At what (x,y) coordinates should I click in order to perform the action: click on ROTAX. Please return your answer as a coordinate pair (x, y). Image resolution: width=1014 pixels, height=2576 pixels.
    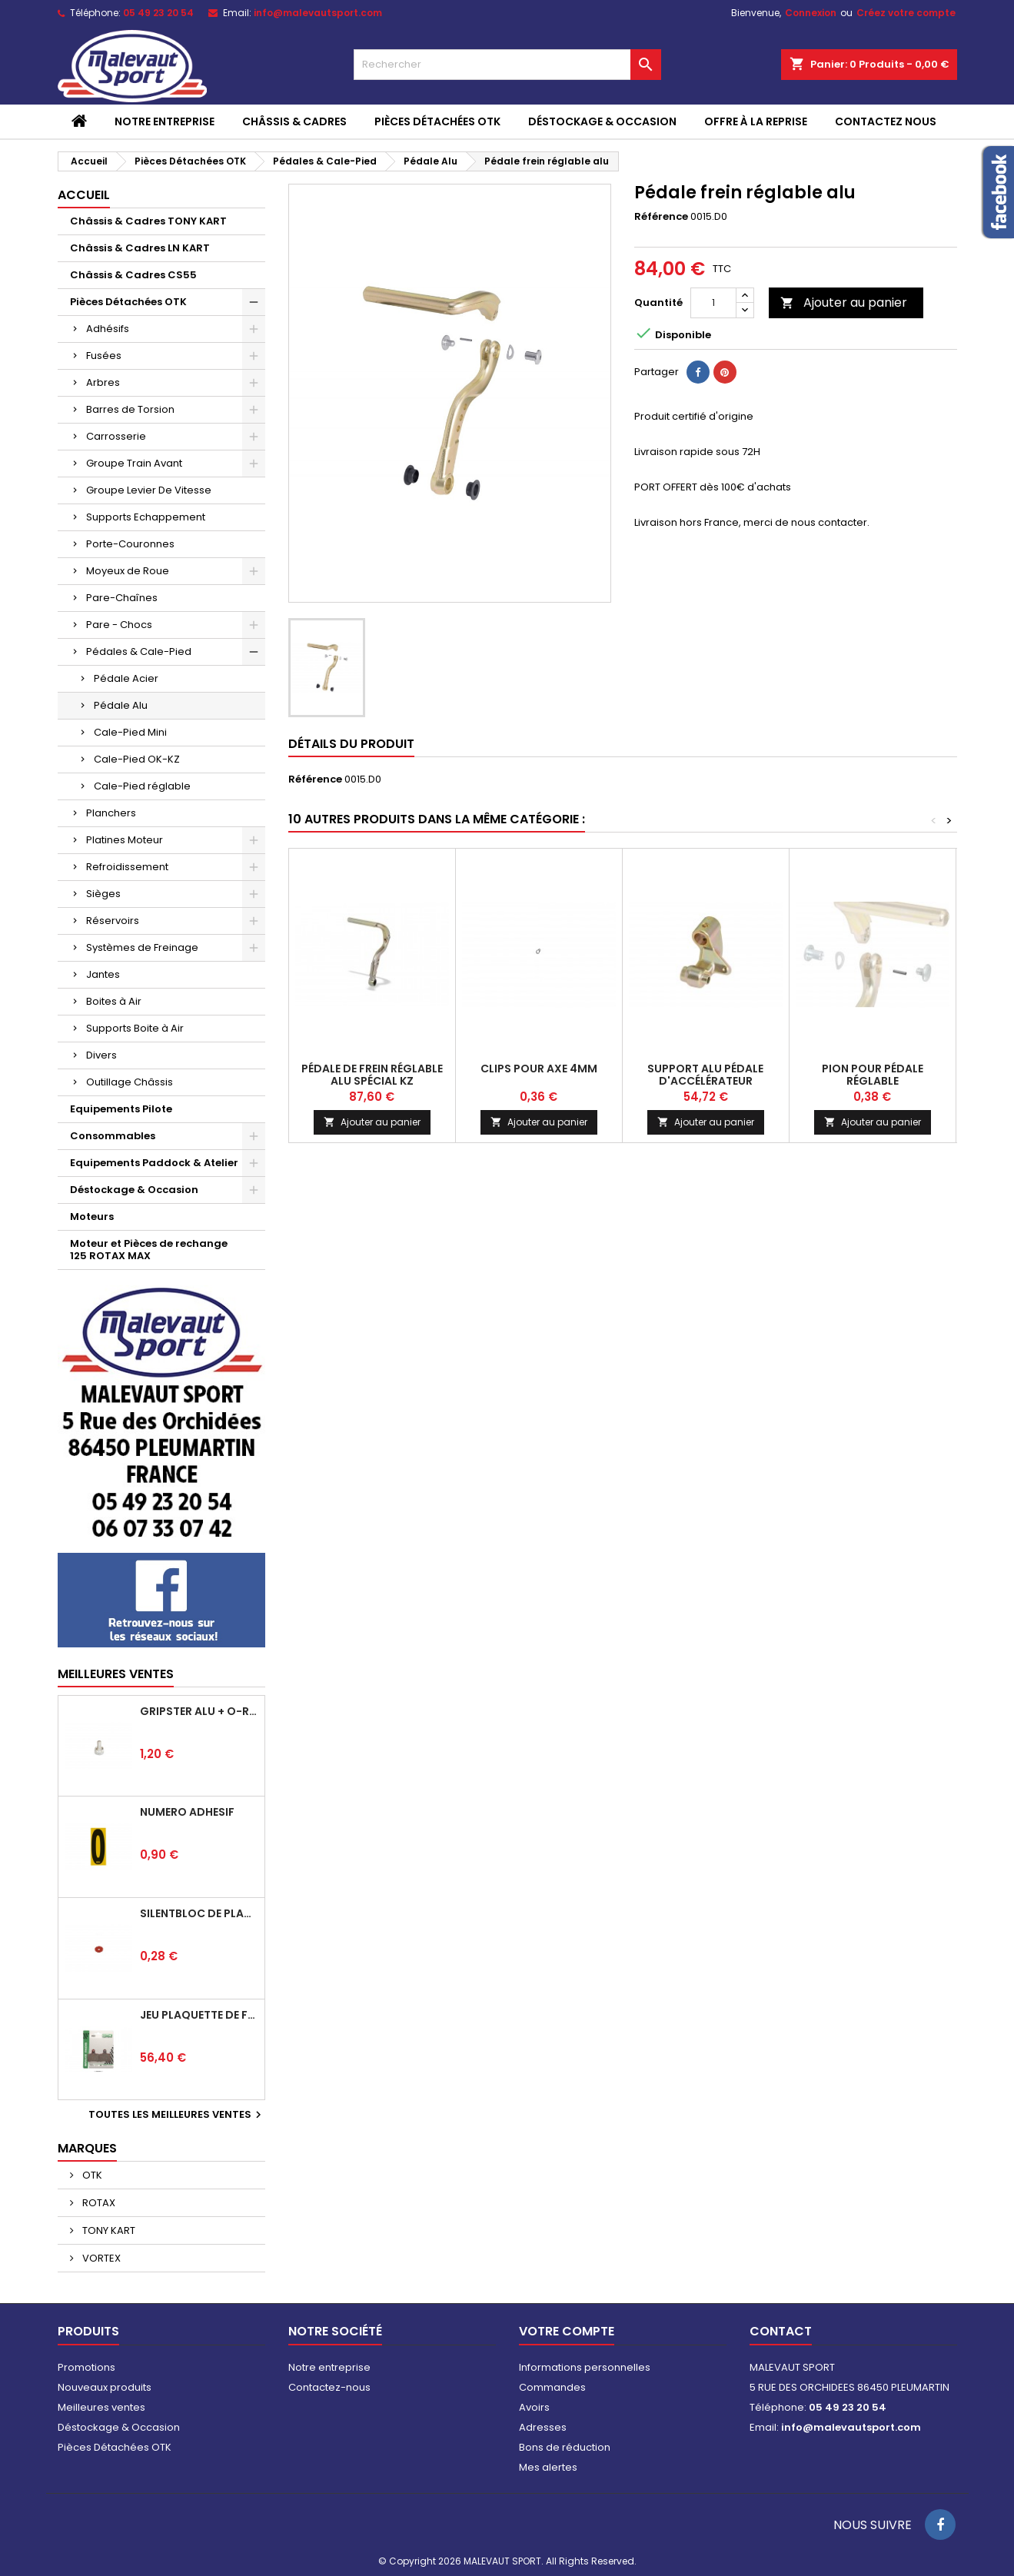
    Looking at the image, I should click on (97, 2202).